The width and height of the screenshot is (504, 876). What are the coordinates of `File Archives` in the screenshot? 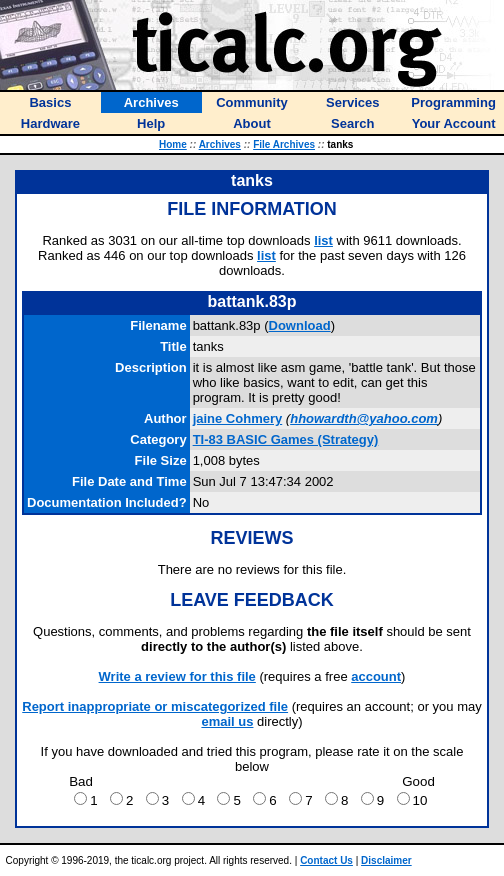 It's located at (284, 144).